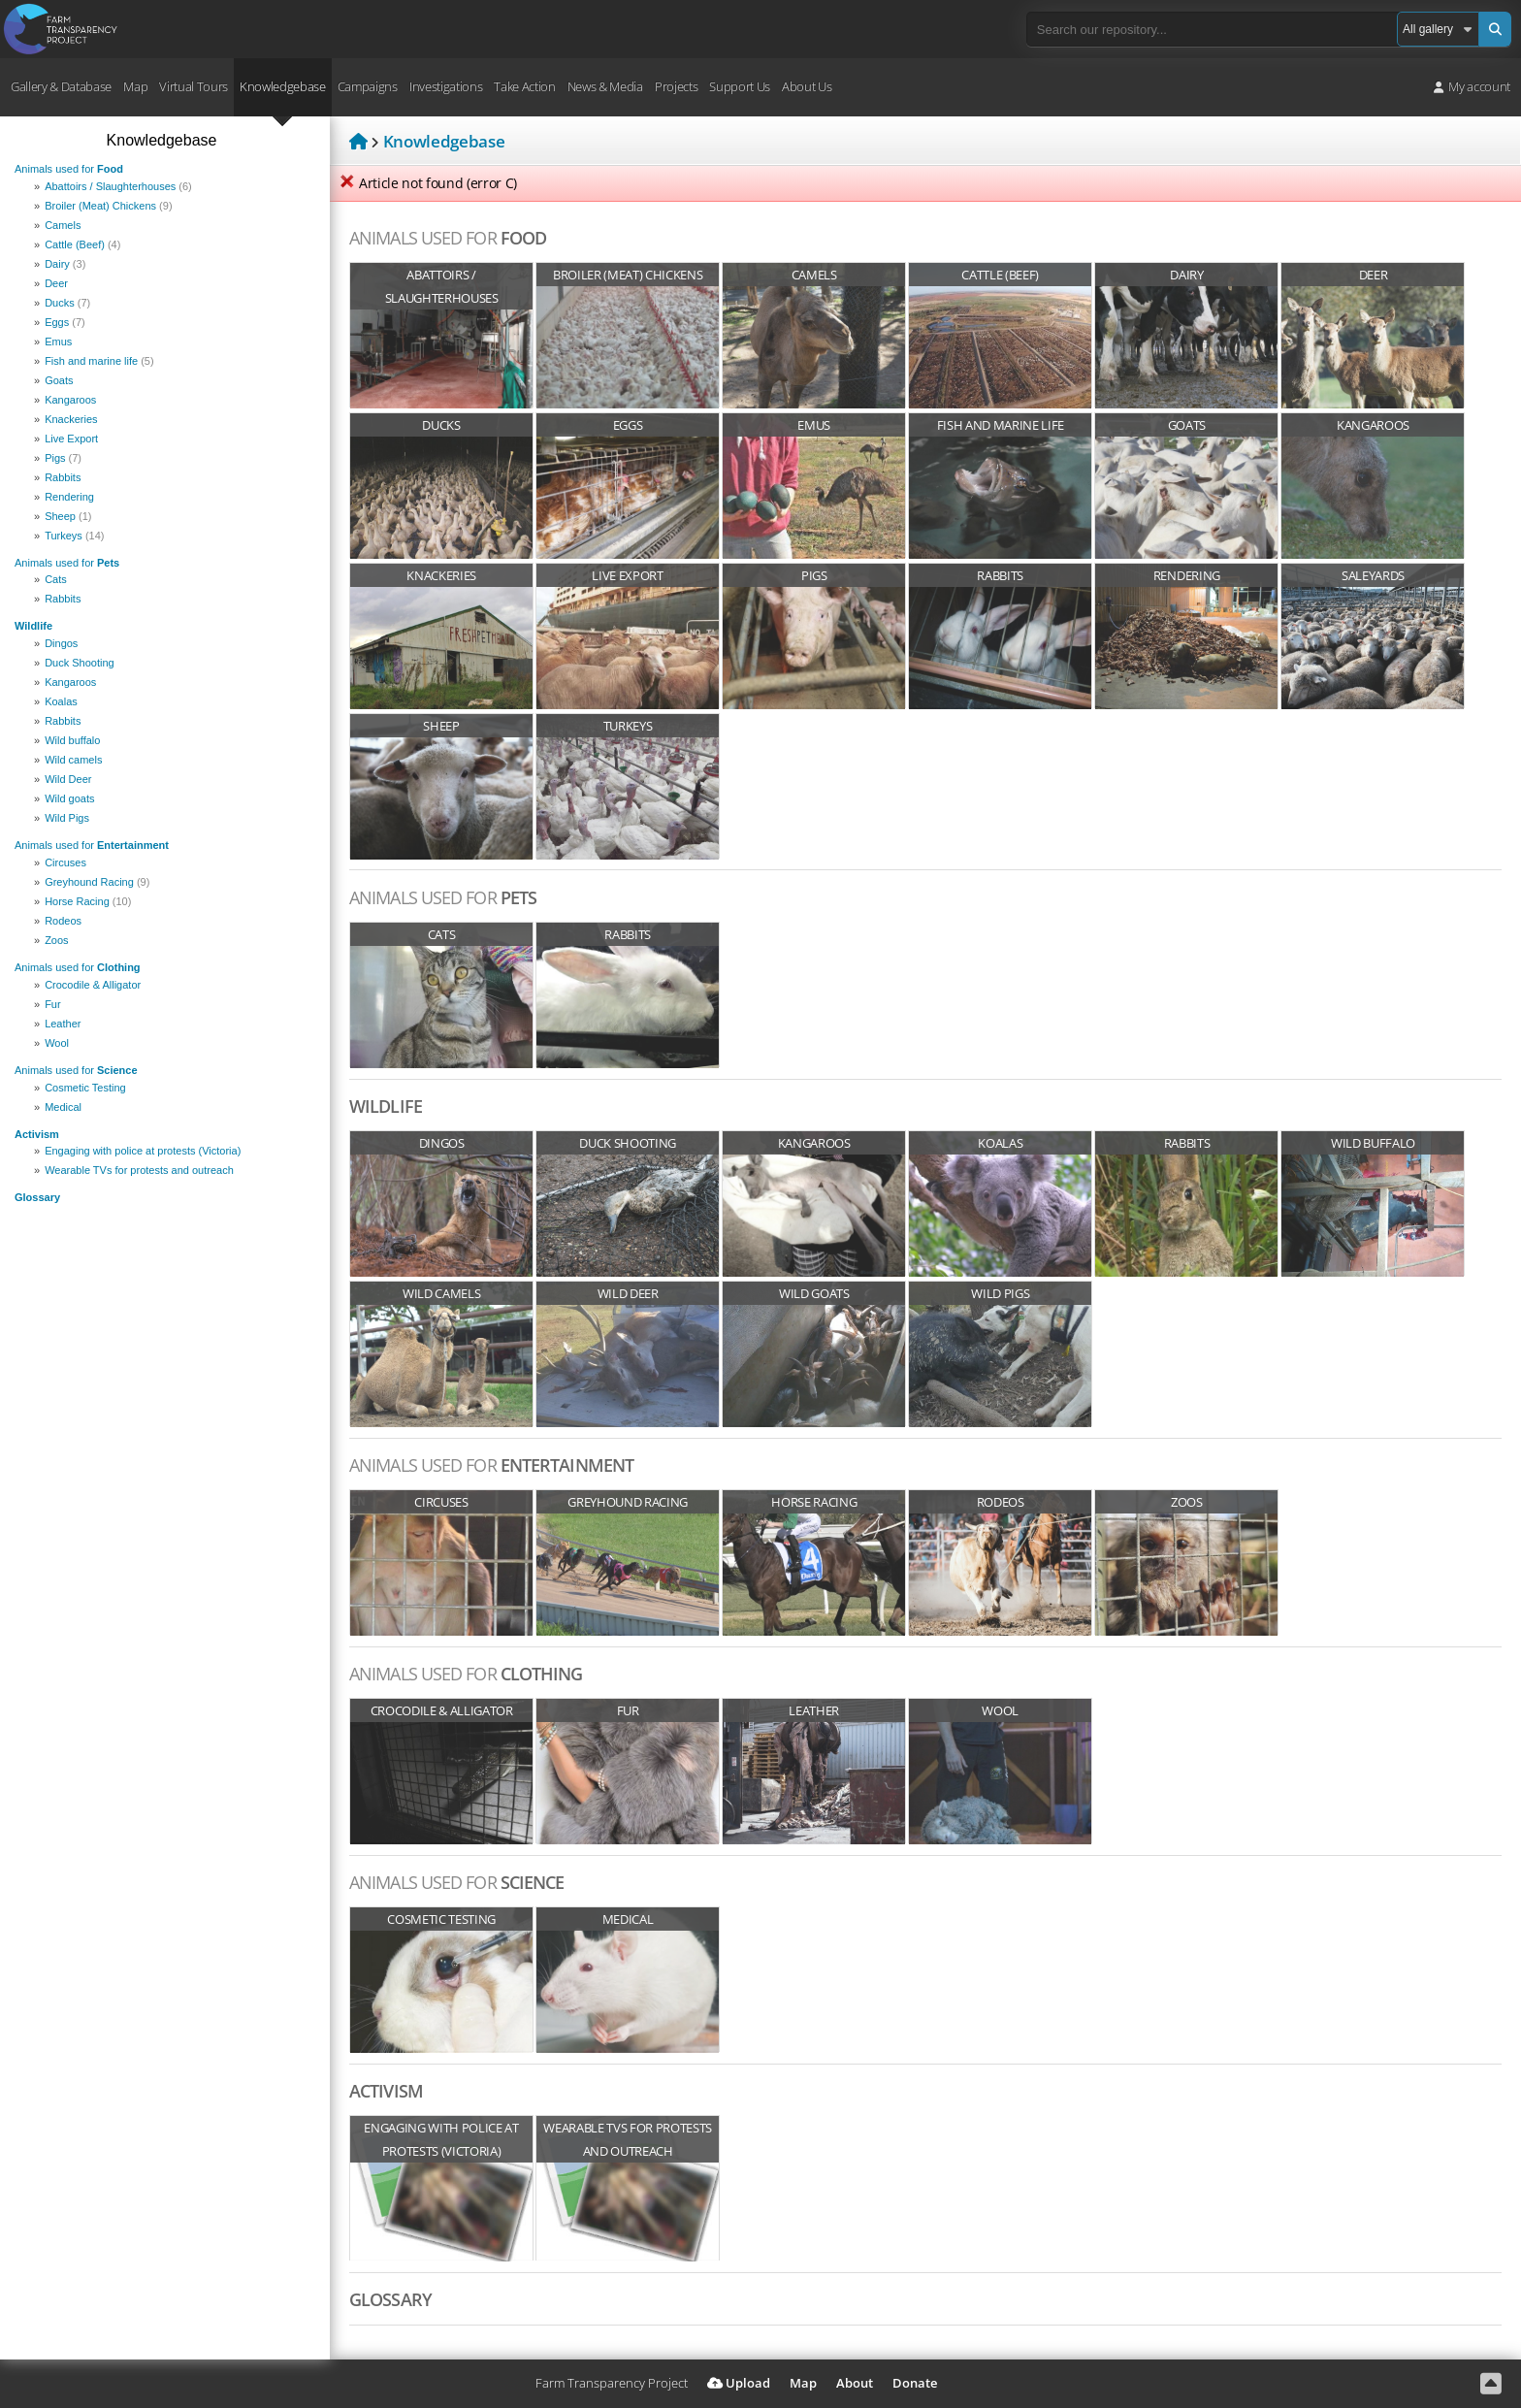 The image size is (1521, 2408). Describe the element at coordinates (61, 86) in the screenshot. I see `Gallery & Database` at that location.